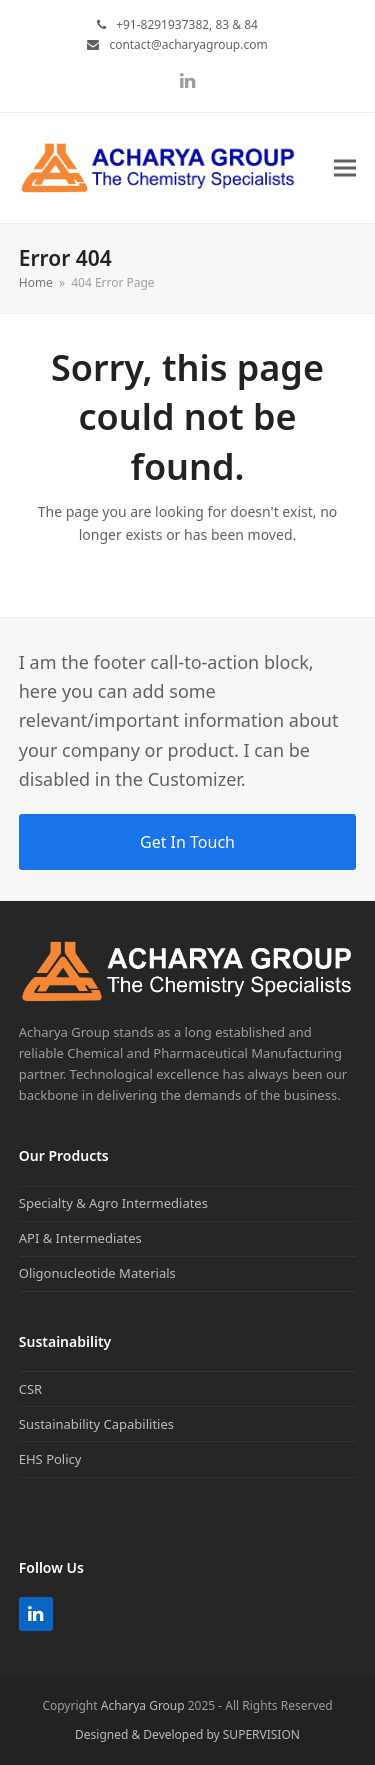 This screenshot has height=1765, width=375. I want to click on CSR, so click(30, 1389).